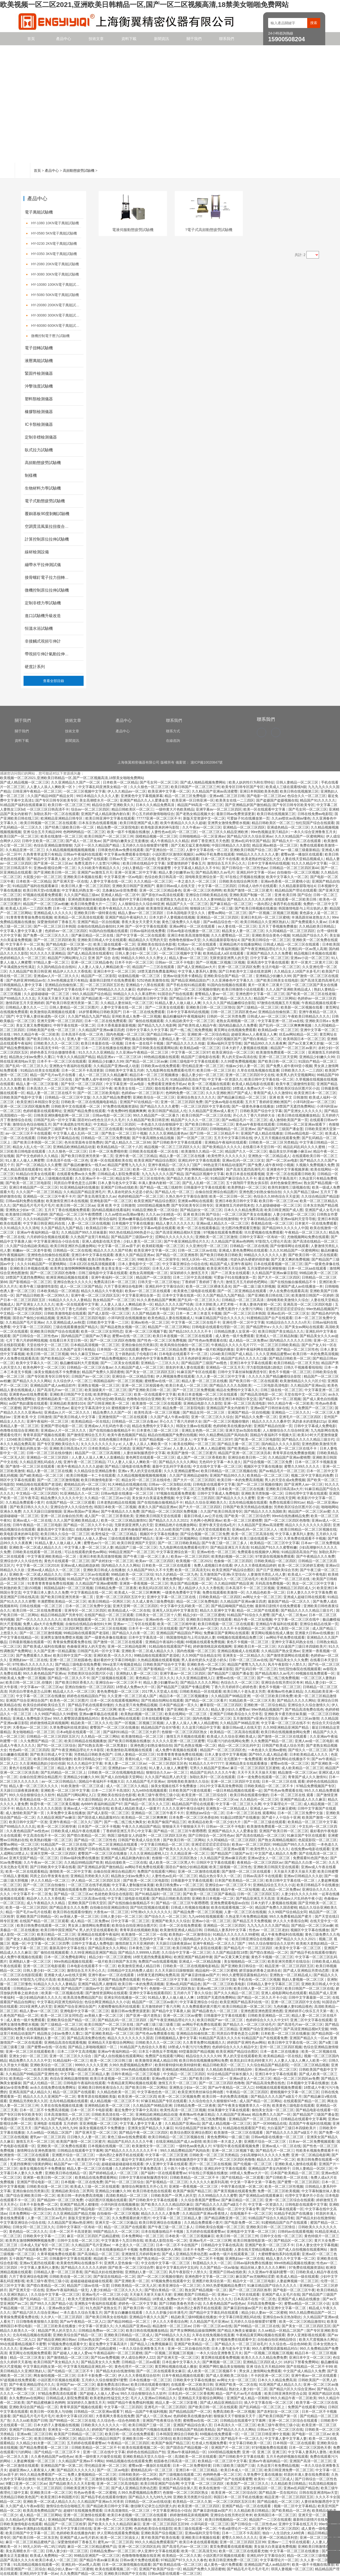 The width and height of the screenshot is (340, 2576). I want to click on 九九电影网在线免费观看伦理片, so click(170, 1070).